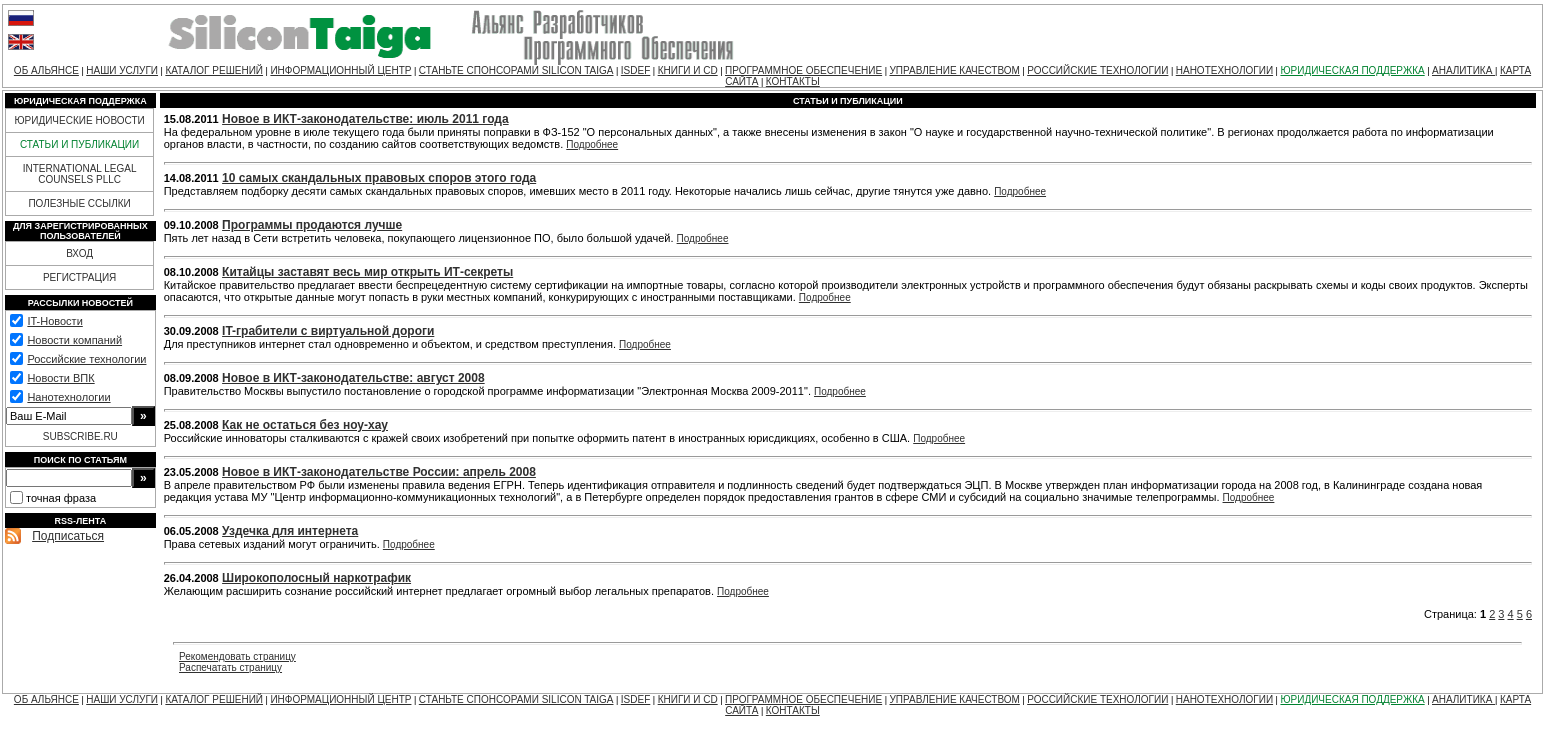 The height and width of the screenshot is (738, 1545). I want to click on КНИГИ И CD, so click(688, 70).